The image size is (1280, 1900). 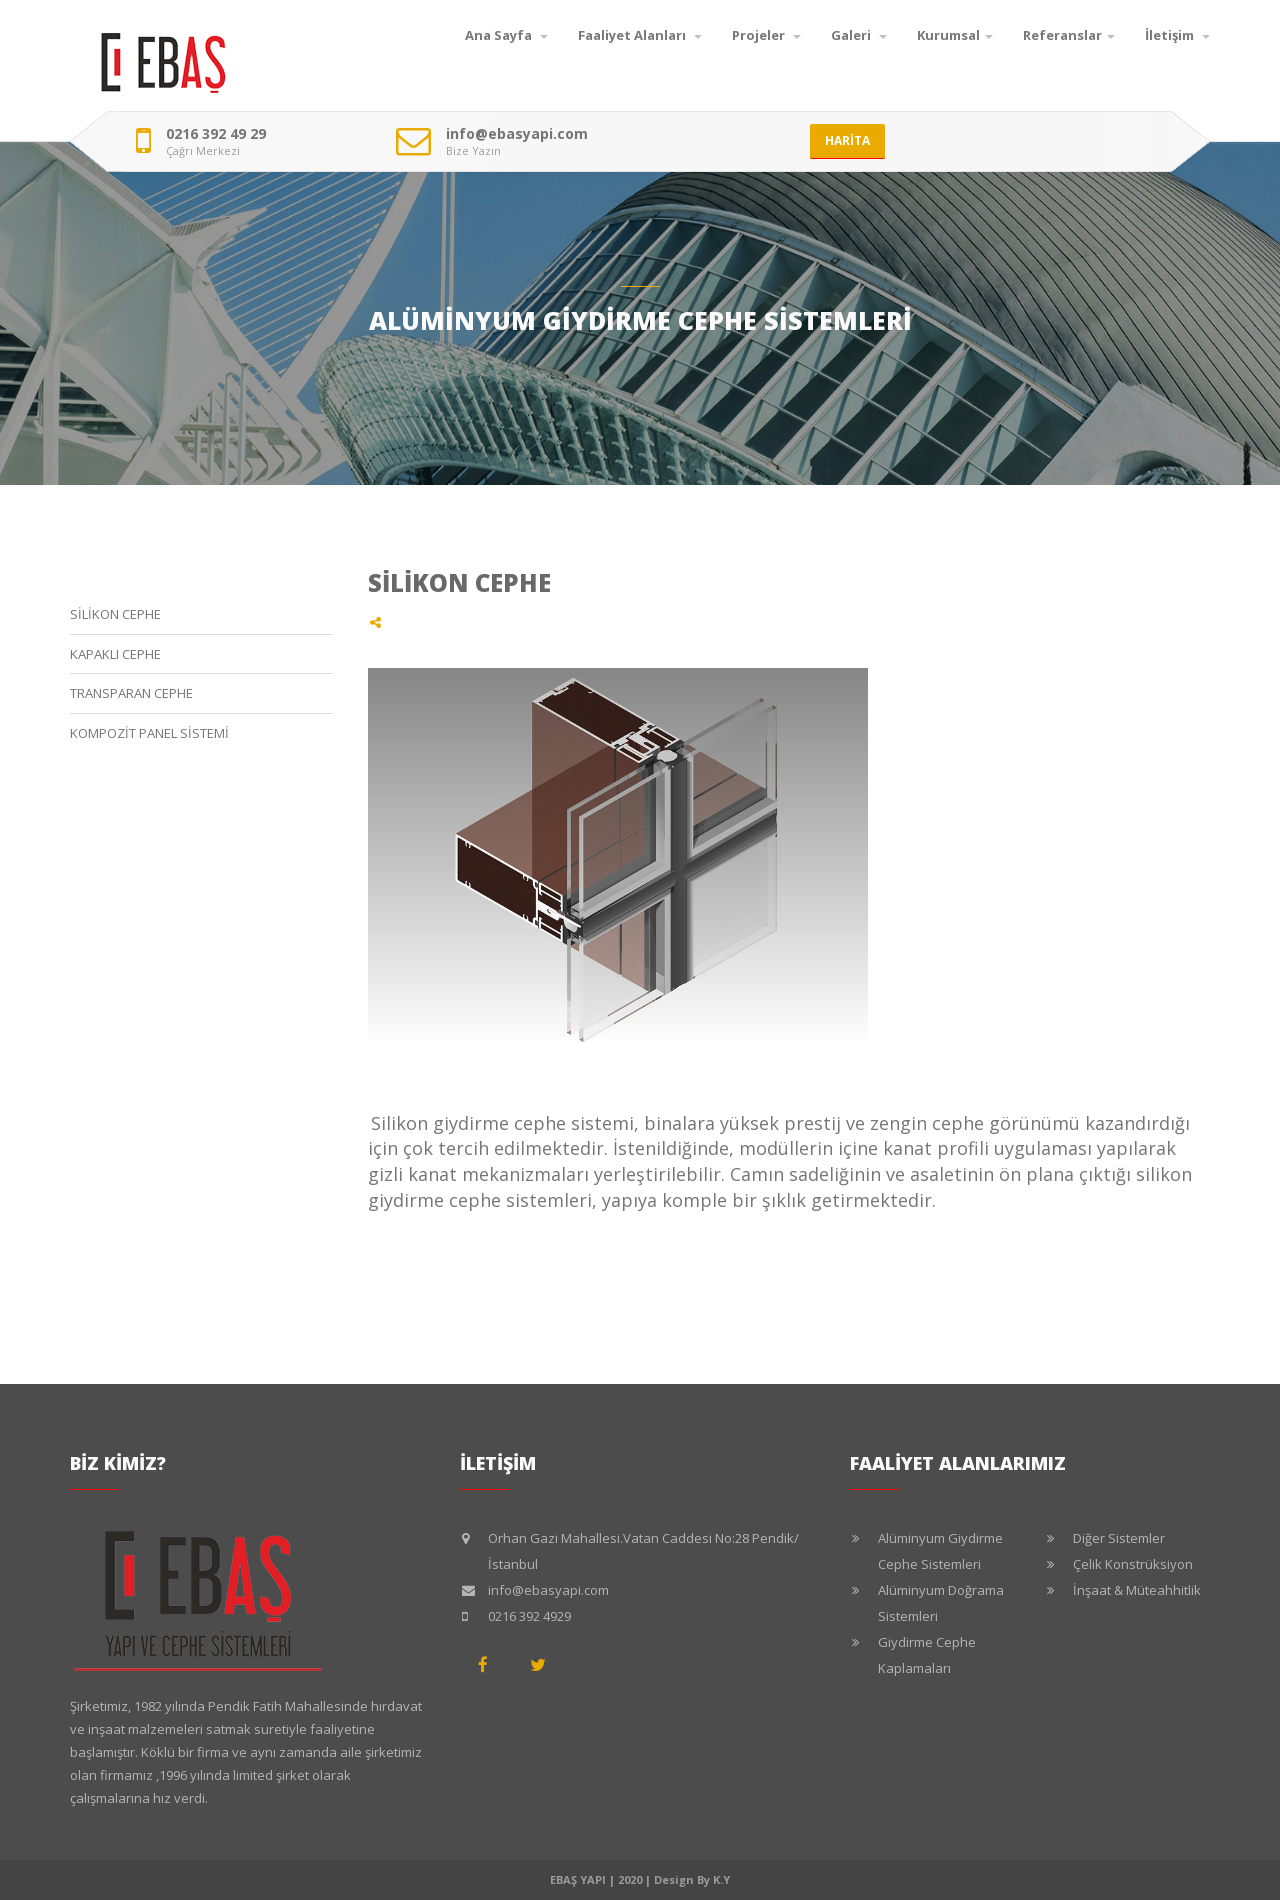 I want to click on info@ebasyapi.com, so click(x=517, y=134).